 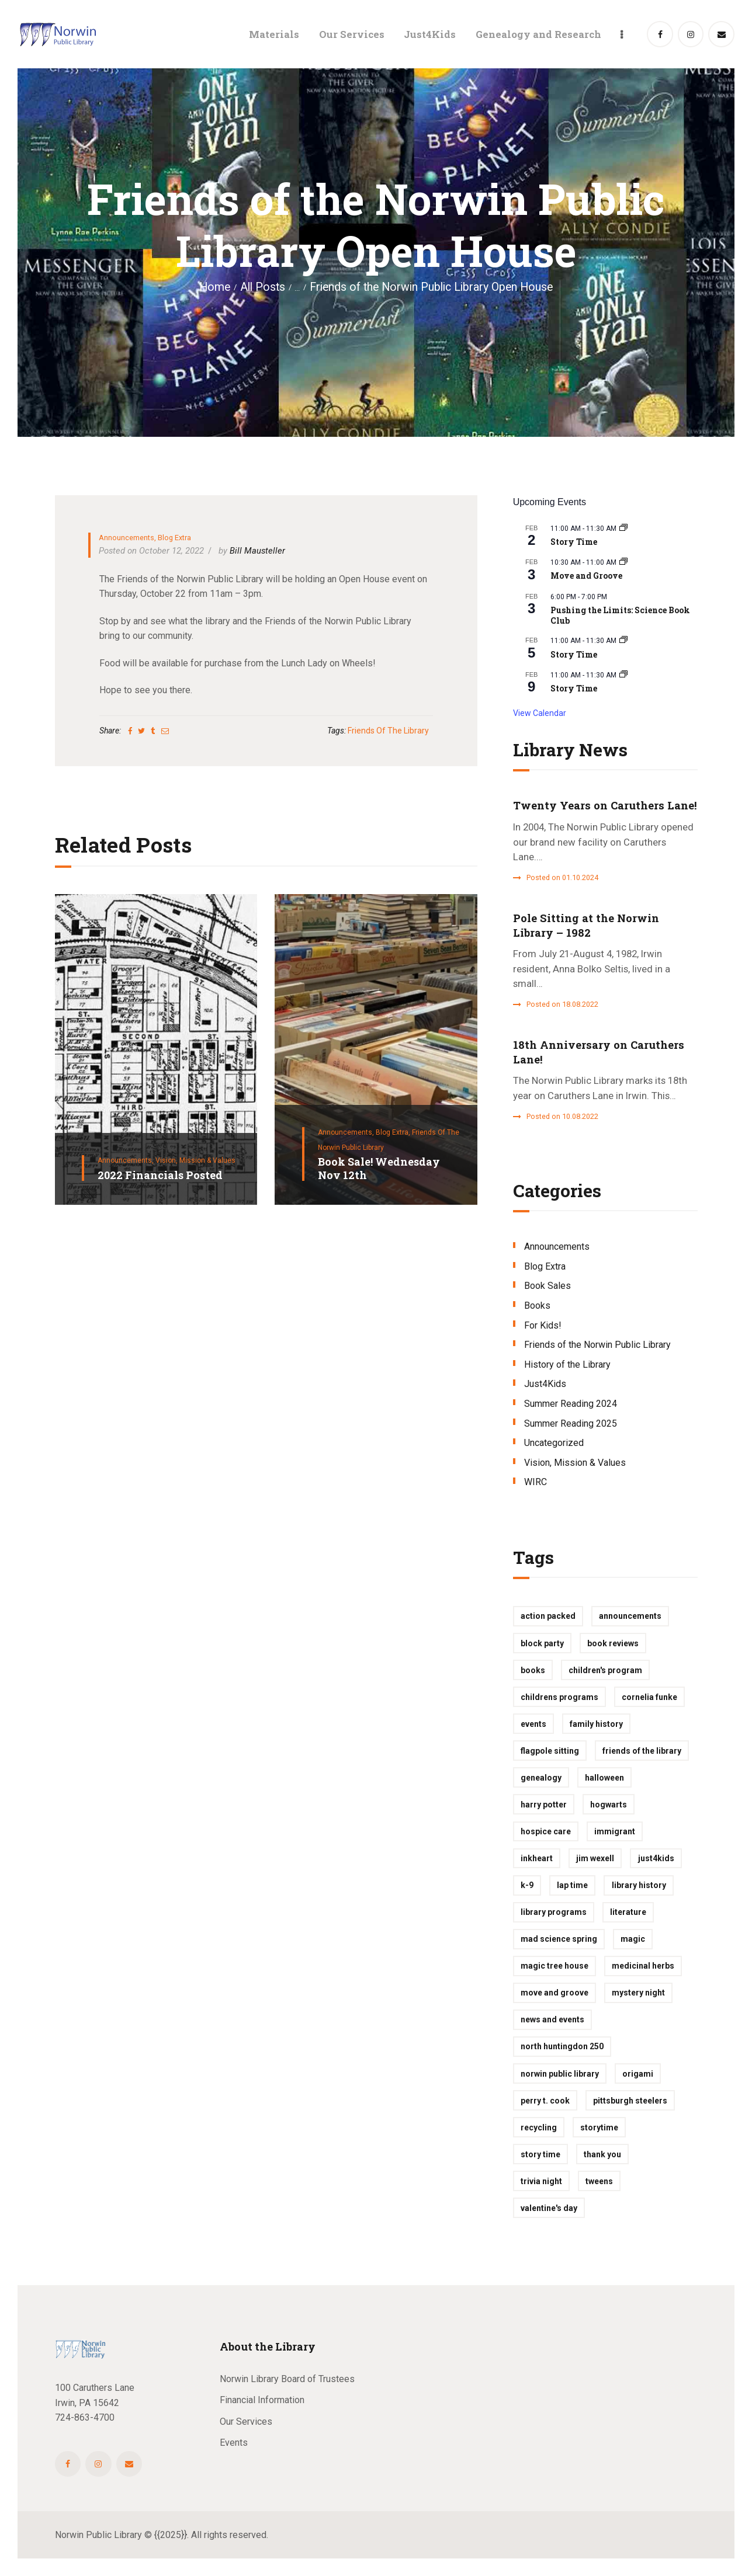 What do you see at coordinates (287, 2378) in the screenshot?
I see `Norwin Library Board of Trustees` at bounding box center [287, 2378].